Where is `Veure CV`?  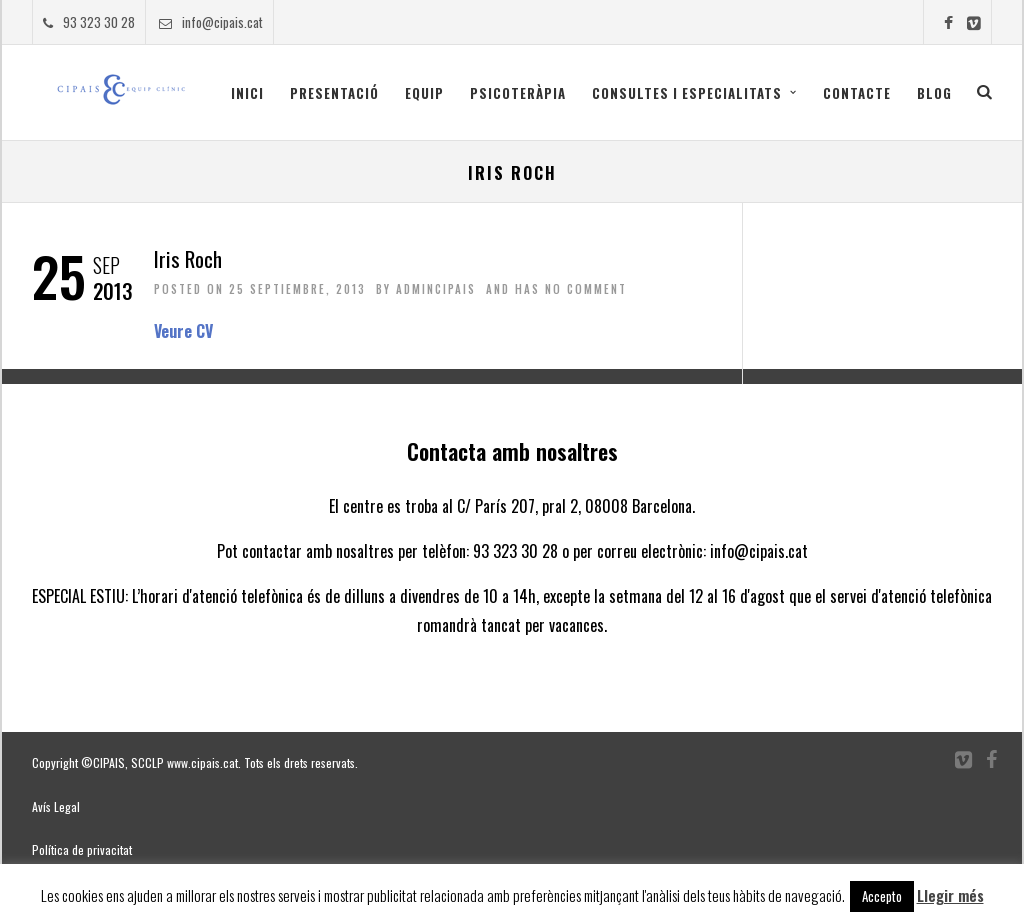 Veure CV is located at coordinates (183, 331).